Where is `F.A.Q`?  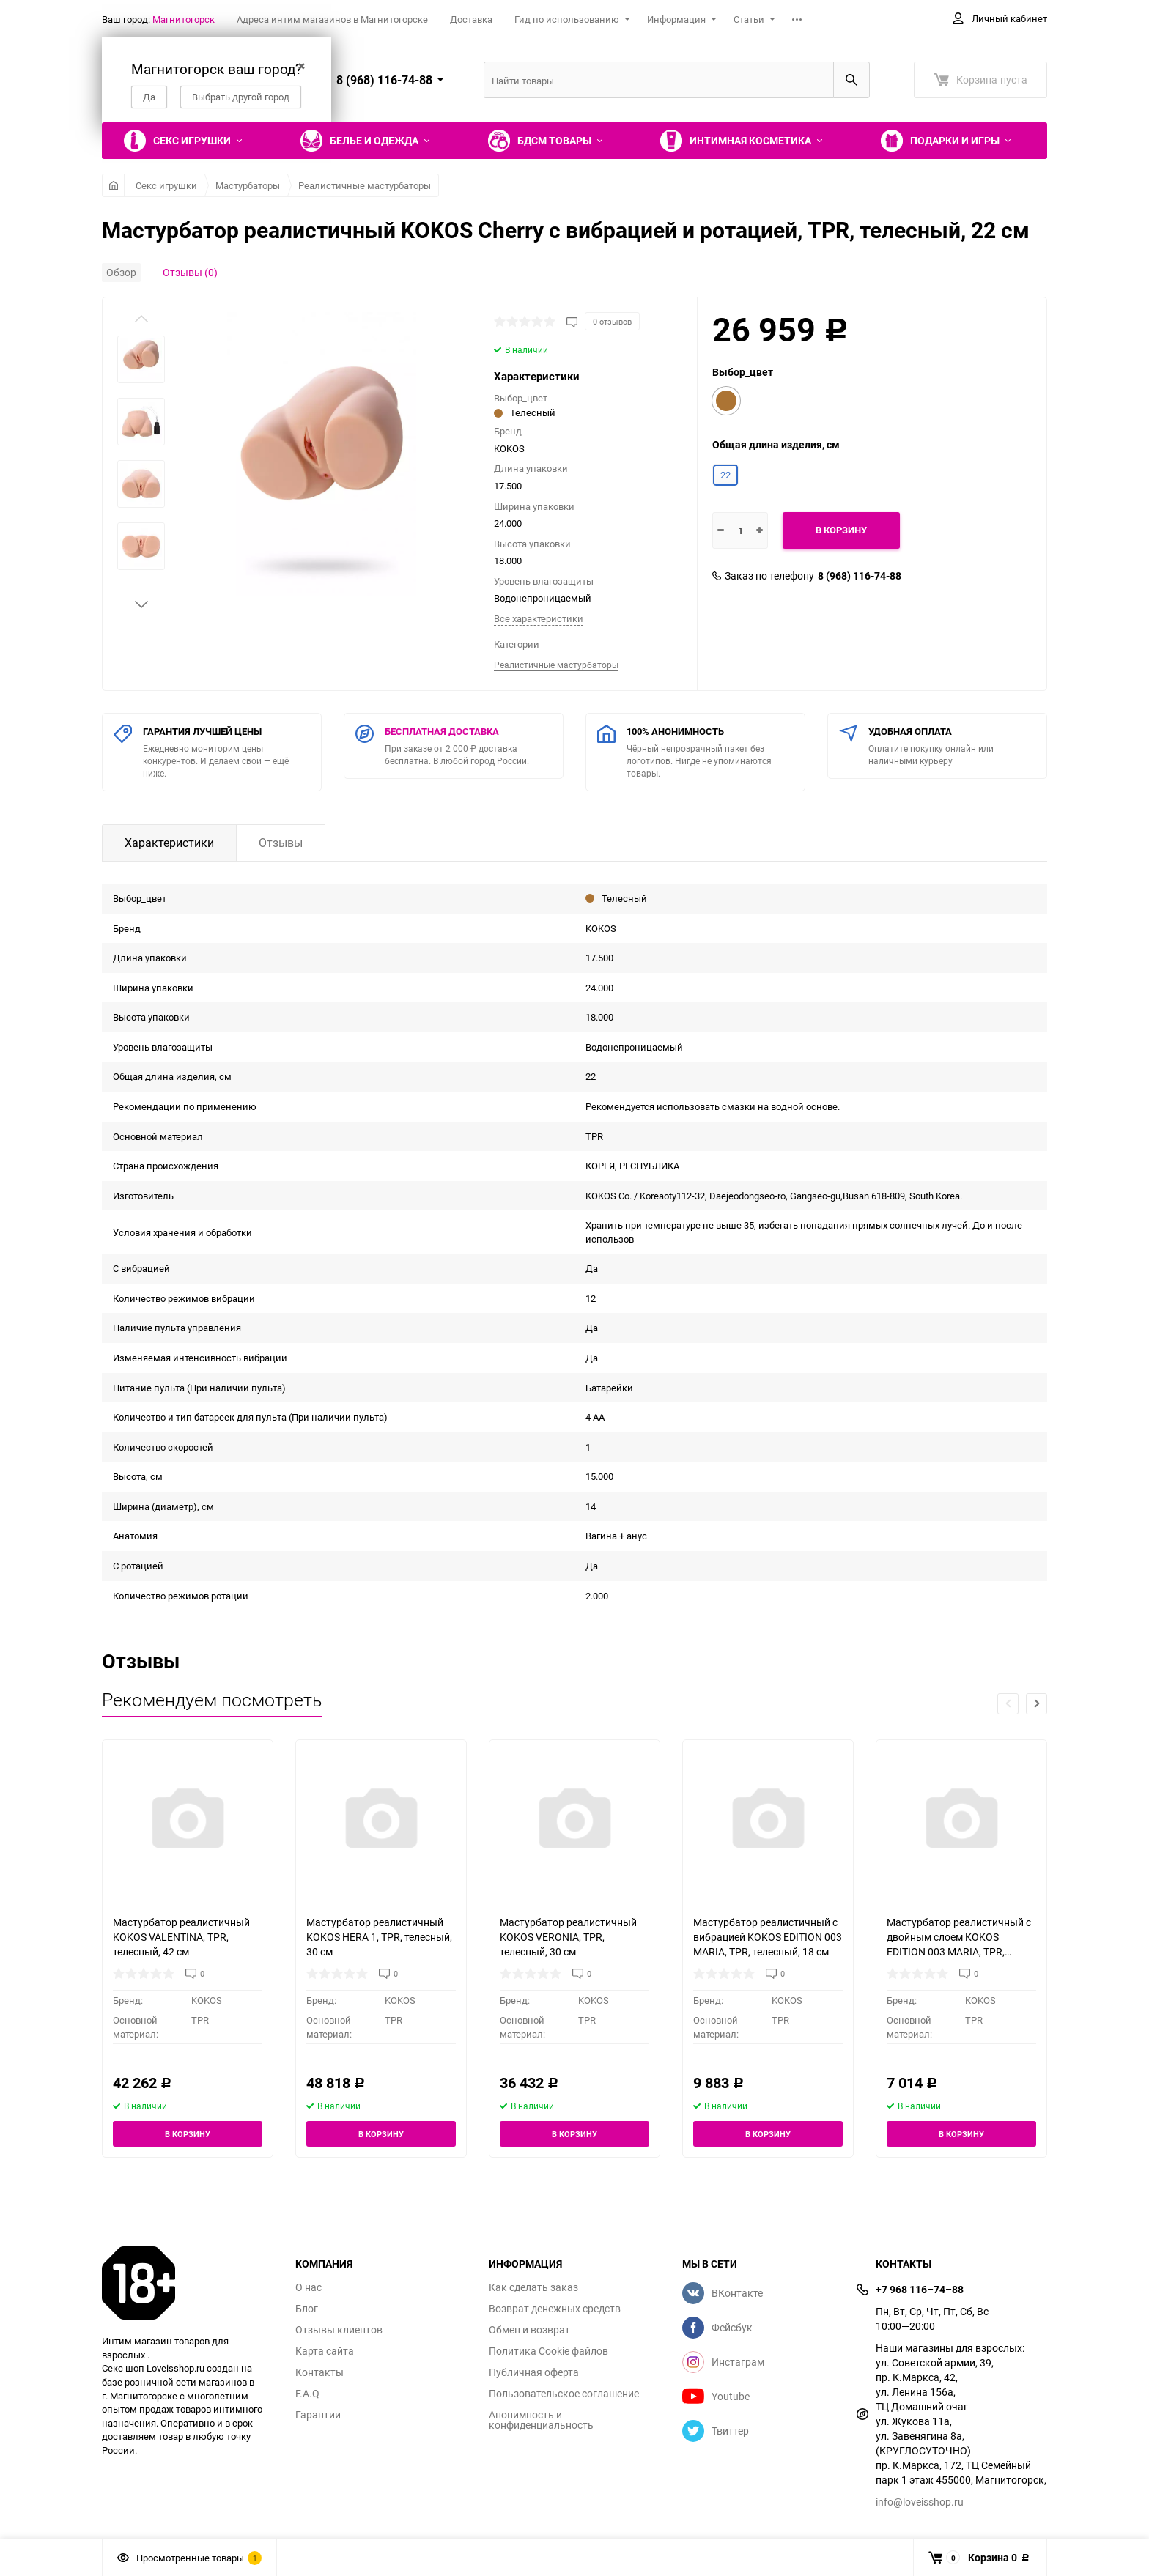
F.A.Q is located at coordinates (307, 2393).